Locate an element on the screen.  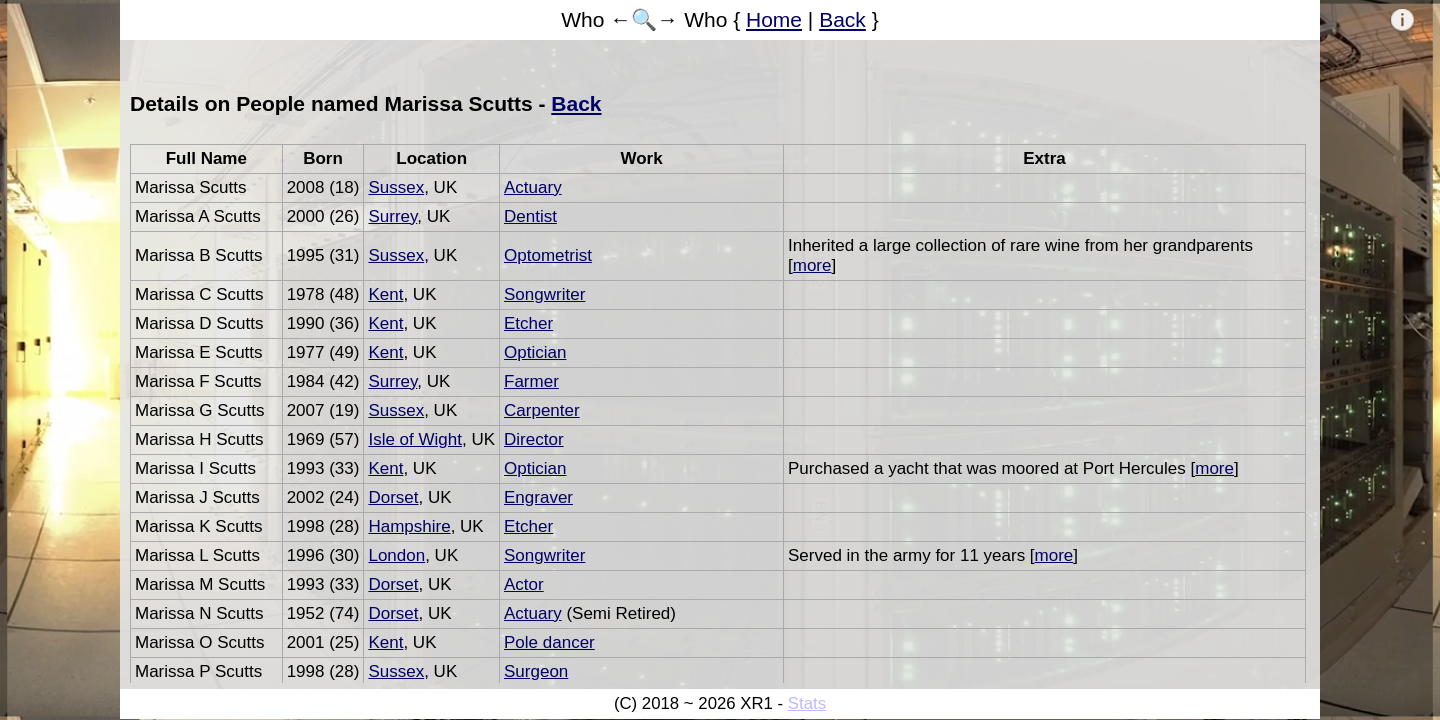
Actor is located at coordinates (524, 584).